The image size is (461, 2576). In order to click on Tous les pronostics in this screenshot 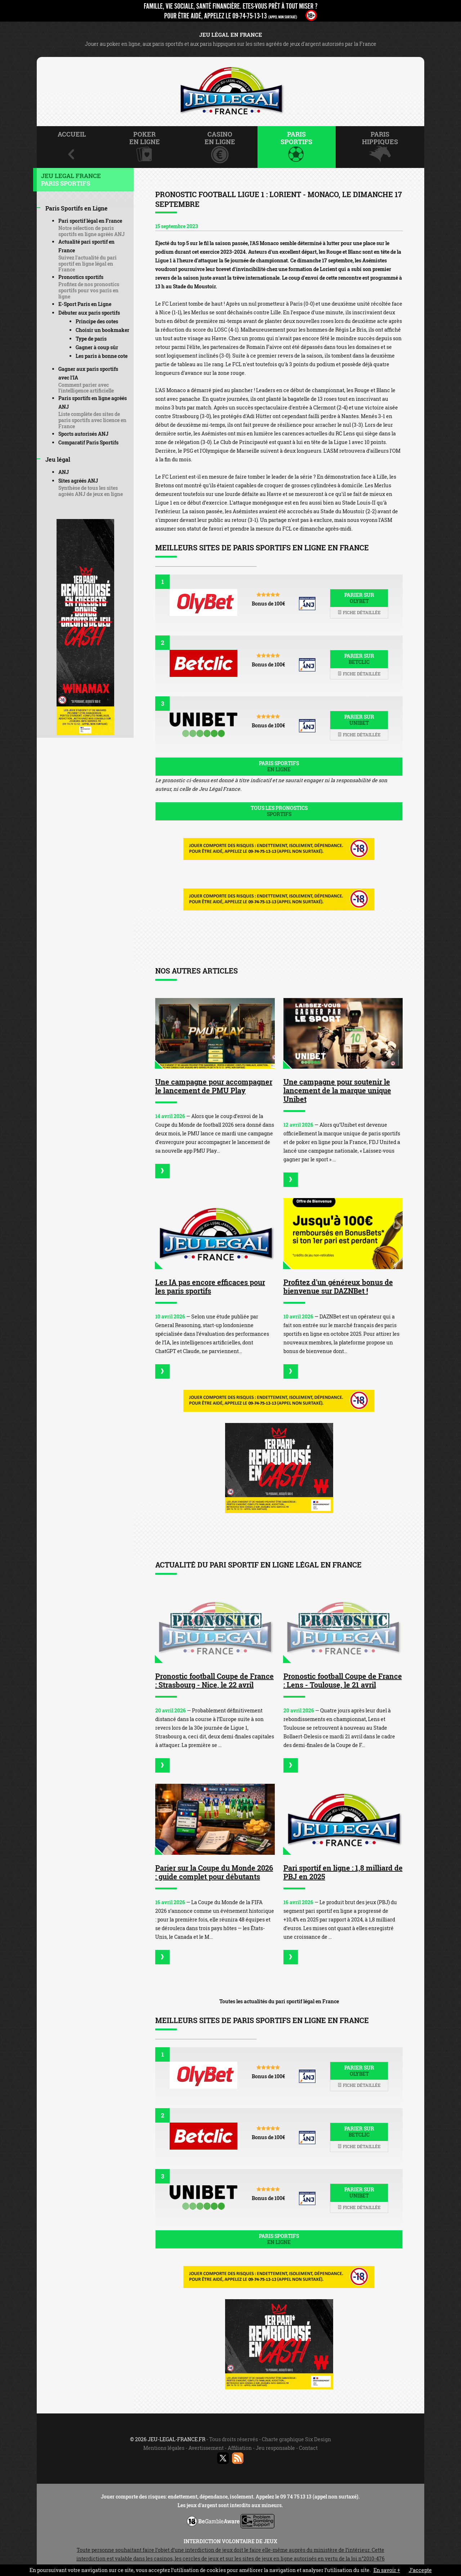, I will do `click(279, 810)`.